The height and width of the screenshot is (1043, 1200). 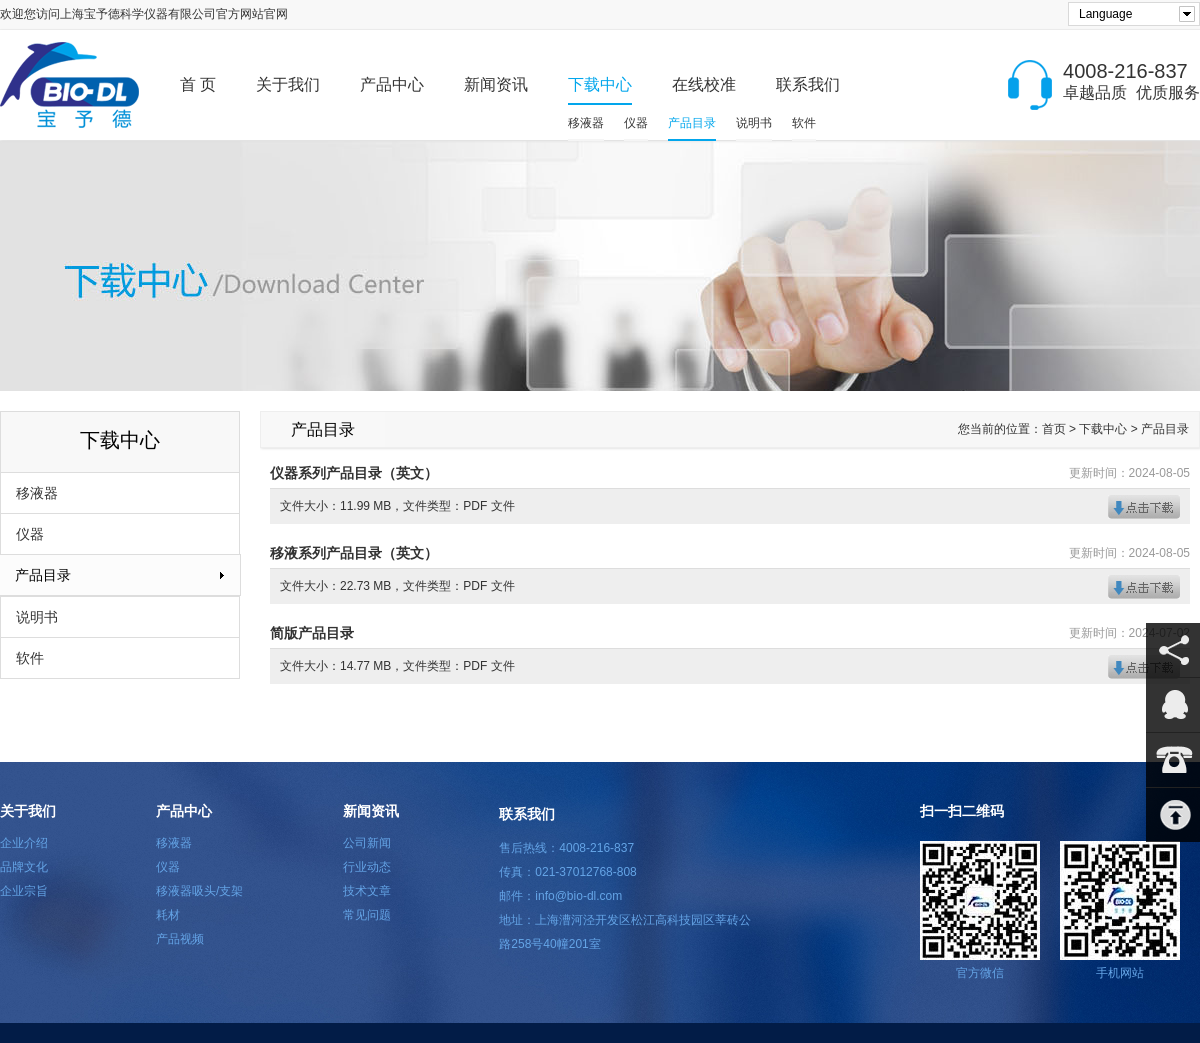 What do you see at coordinates (1054, 429) in the screenshot?
I see `首页` at bounding box center [1054, 429].